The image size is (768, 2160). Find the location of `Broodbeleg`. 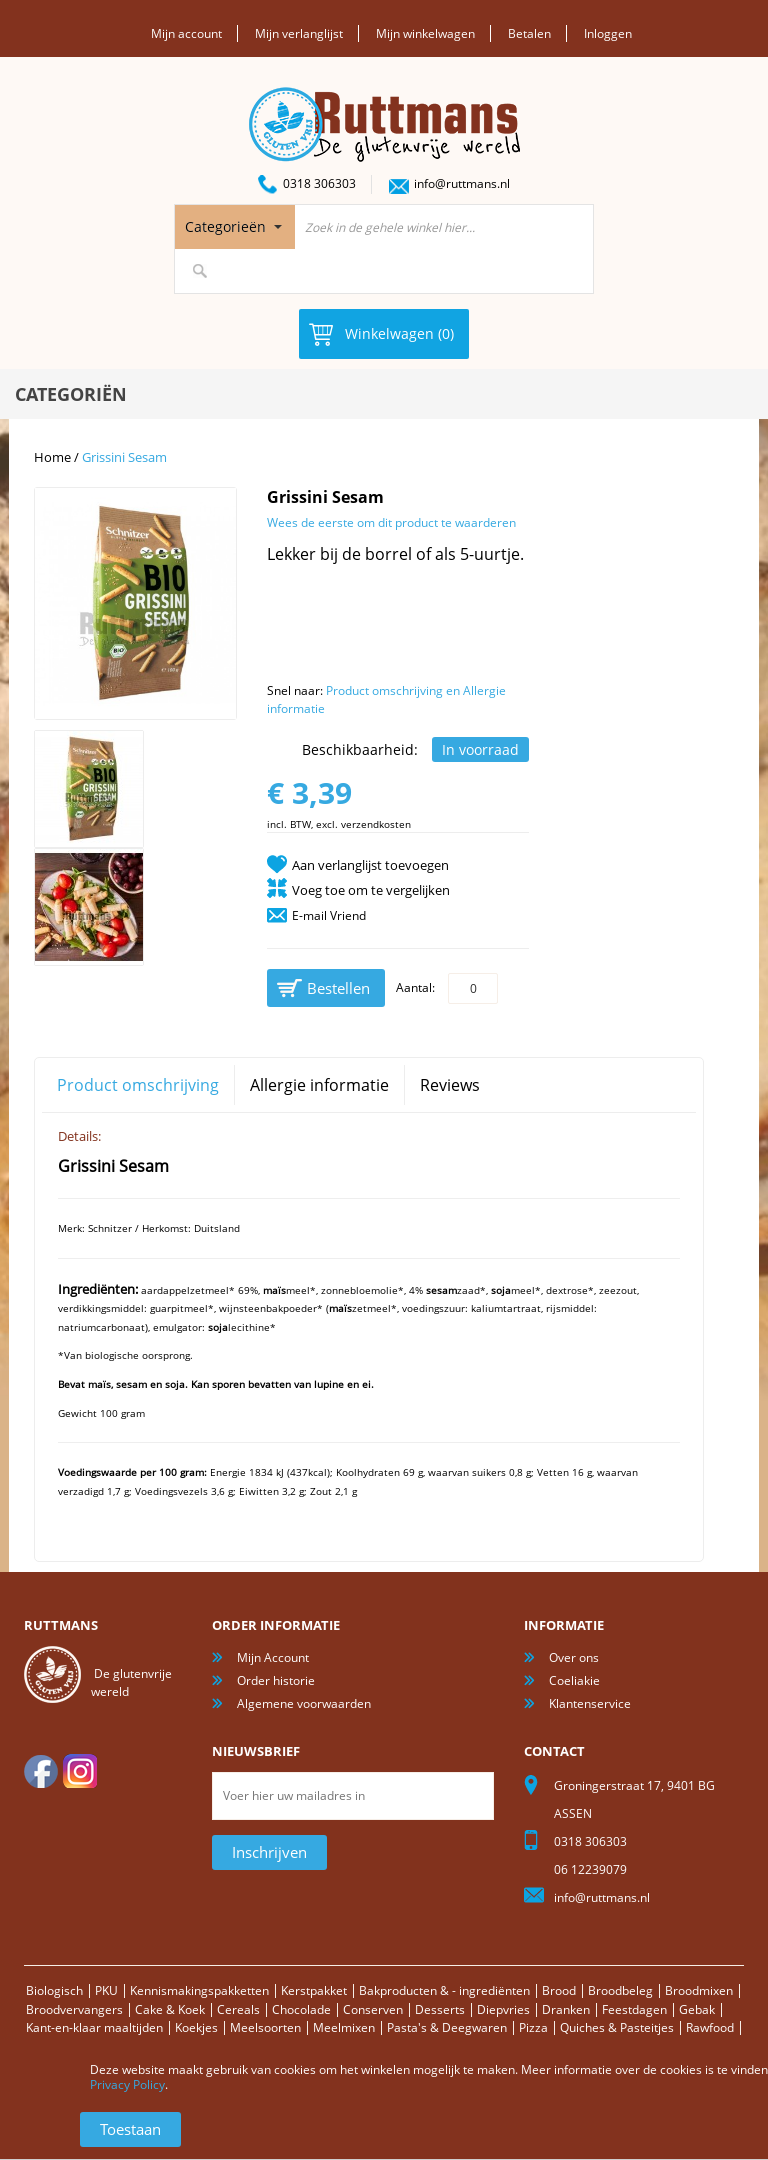

Broodbeleg is located at coordinates (620, 1990).